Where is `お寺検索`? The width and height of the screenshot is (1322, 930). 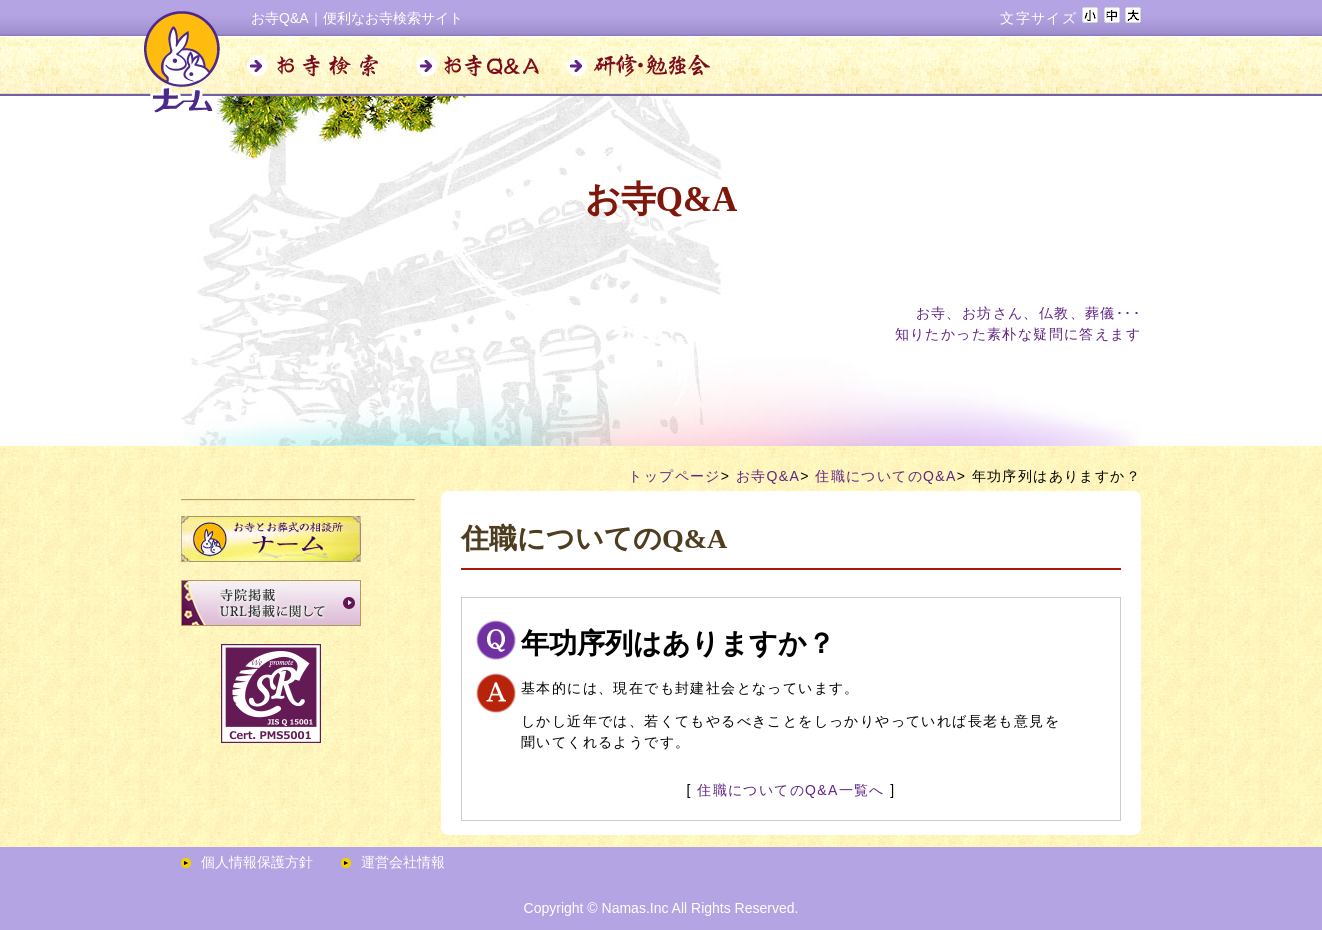
お寺検索 is located at coordinates (321, 66).